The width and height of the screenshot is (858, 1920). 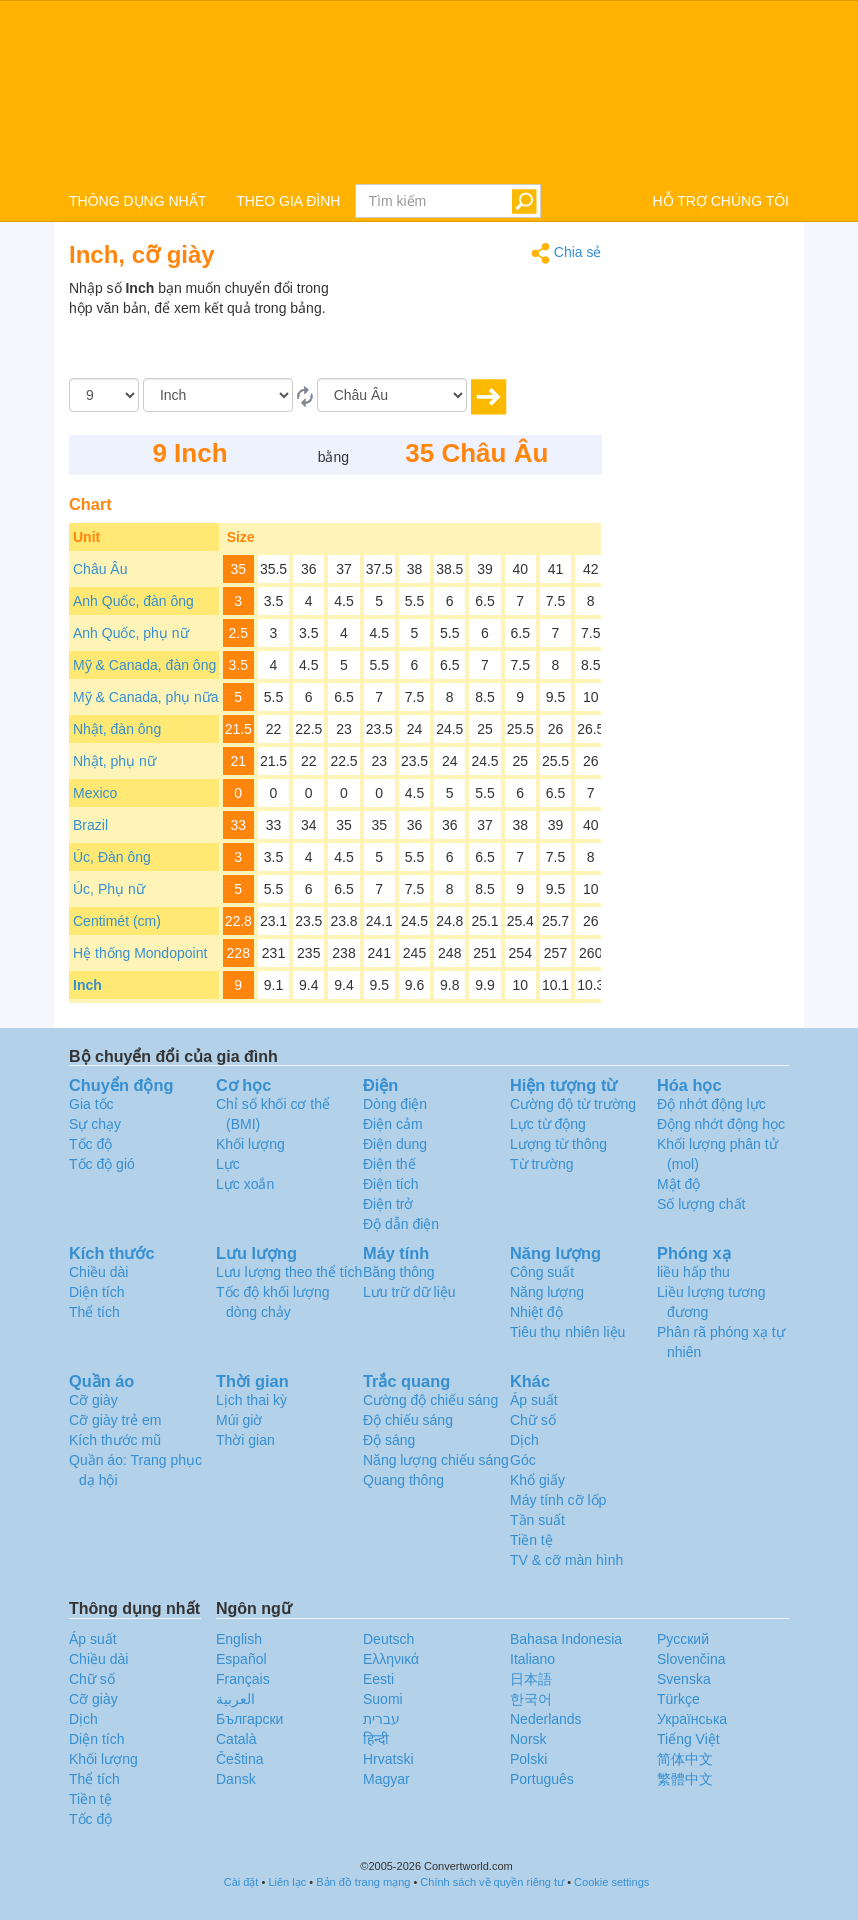 I want to click on Mỹ & Canada, đàn ông, so click(x=144, y=665).